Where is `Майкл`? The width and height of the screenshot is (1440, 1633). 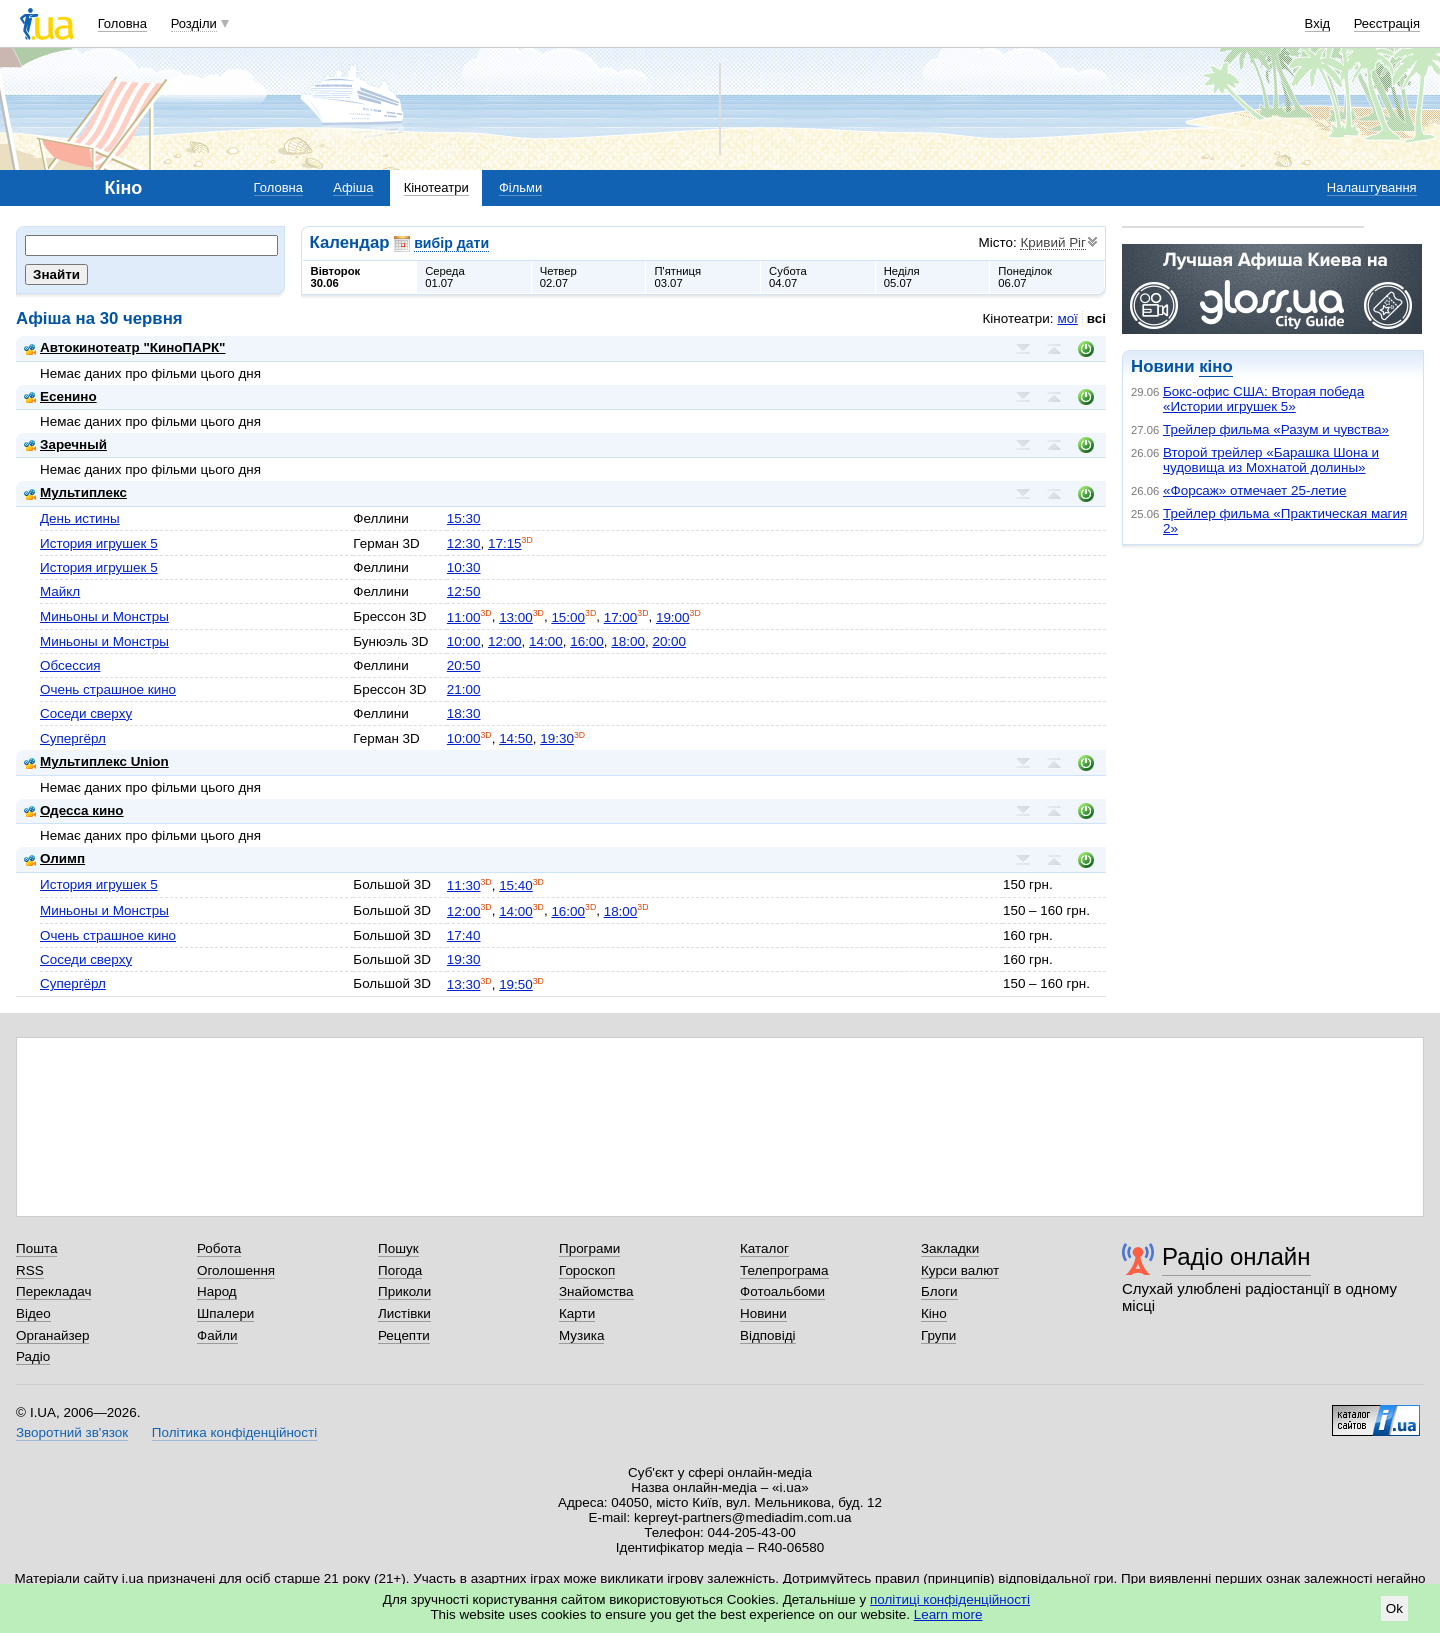
Майкл is located at coordinates (60, 591).